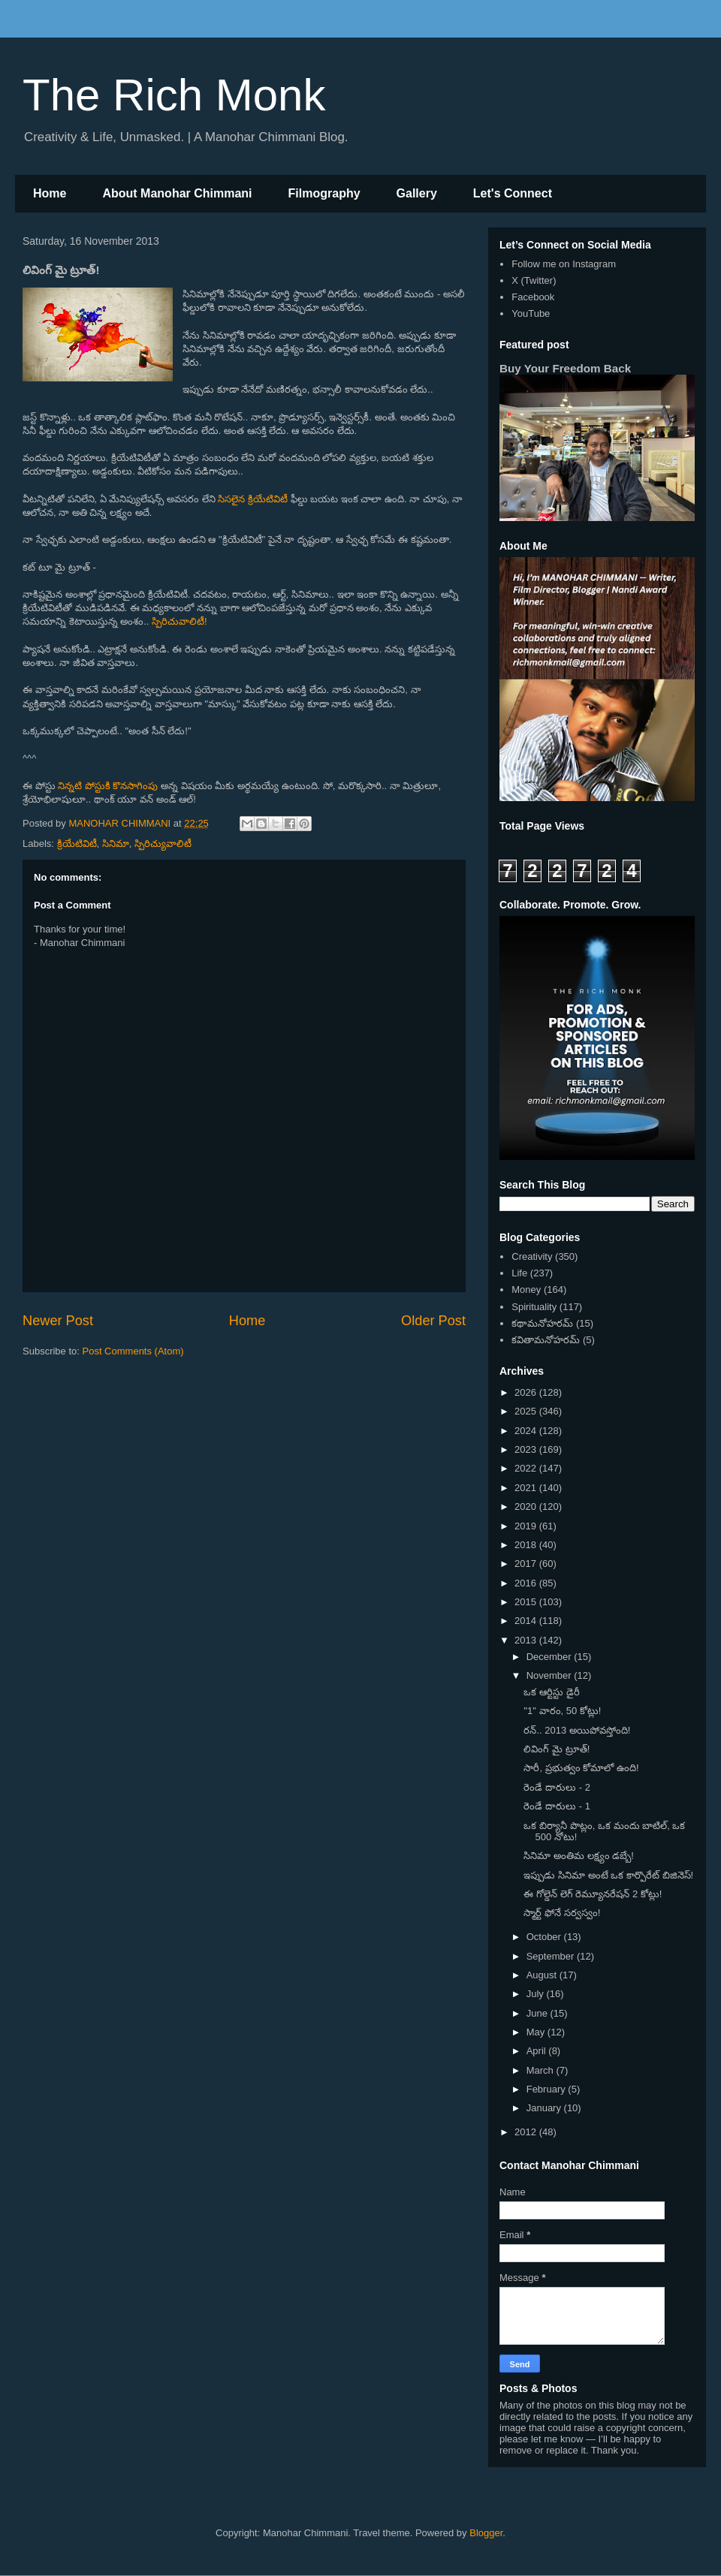 Image resolution: width=721 pixels, height=2576 pixels. I want to click on కవితామనోహరమ్, so click(545, 1339).